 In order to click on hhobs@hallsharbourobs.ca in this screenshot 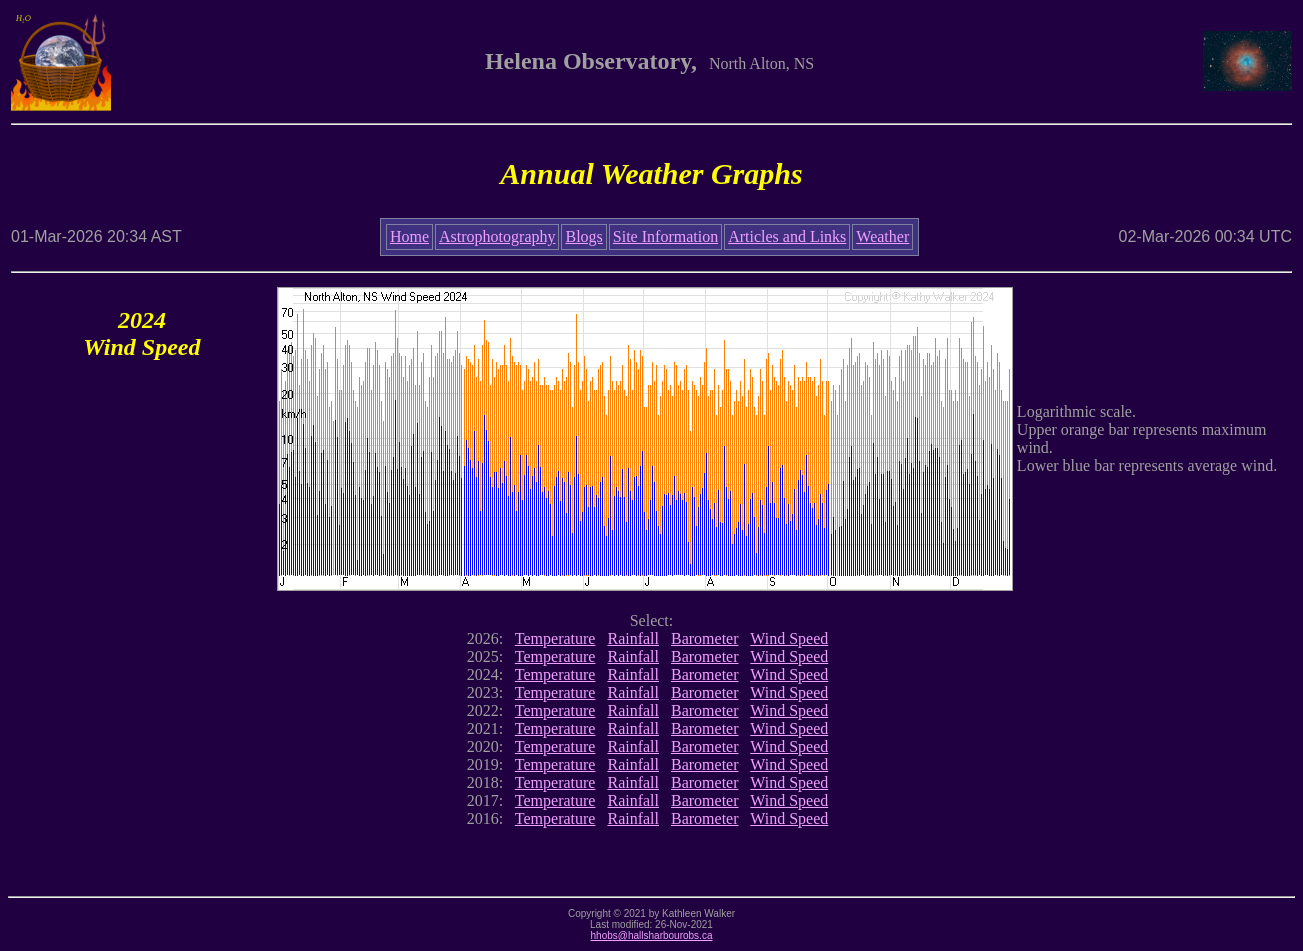, I will do `click(652, 935)`.